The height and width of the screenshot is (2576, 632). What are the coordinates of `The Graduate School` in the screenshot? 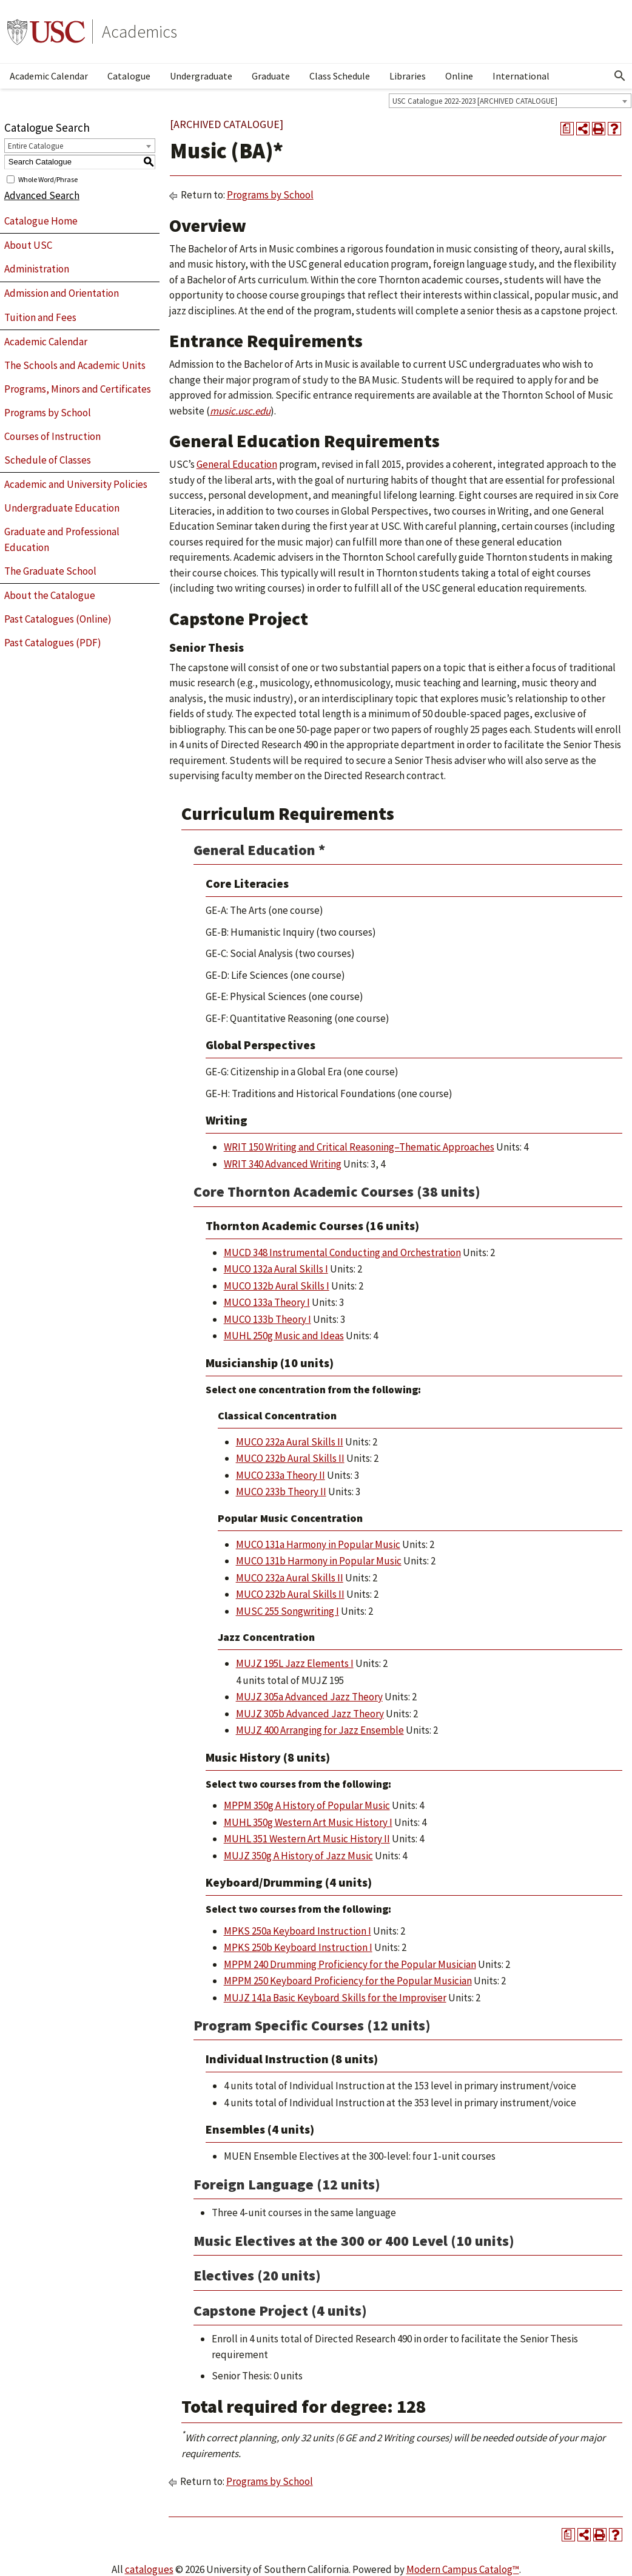 It's located at (50, 571).